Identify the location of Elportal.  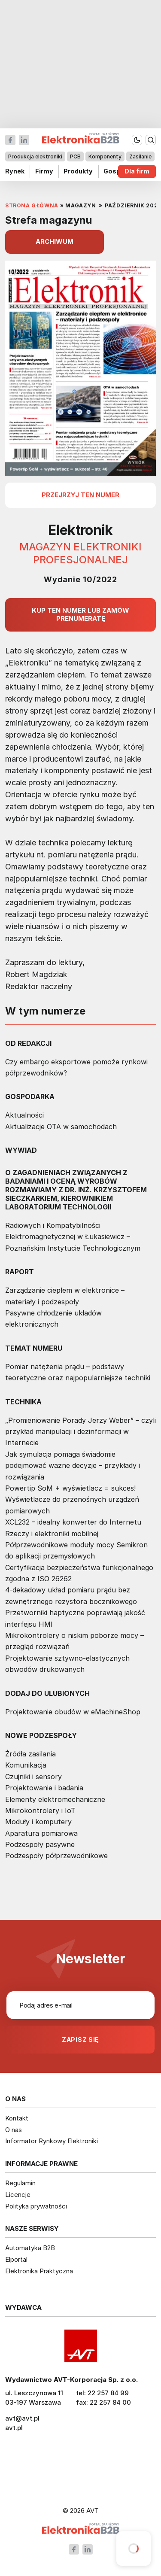
(16, 2259).